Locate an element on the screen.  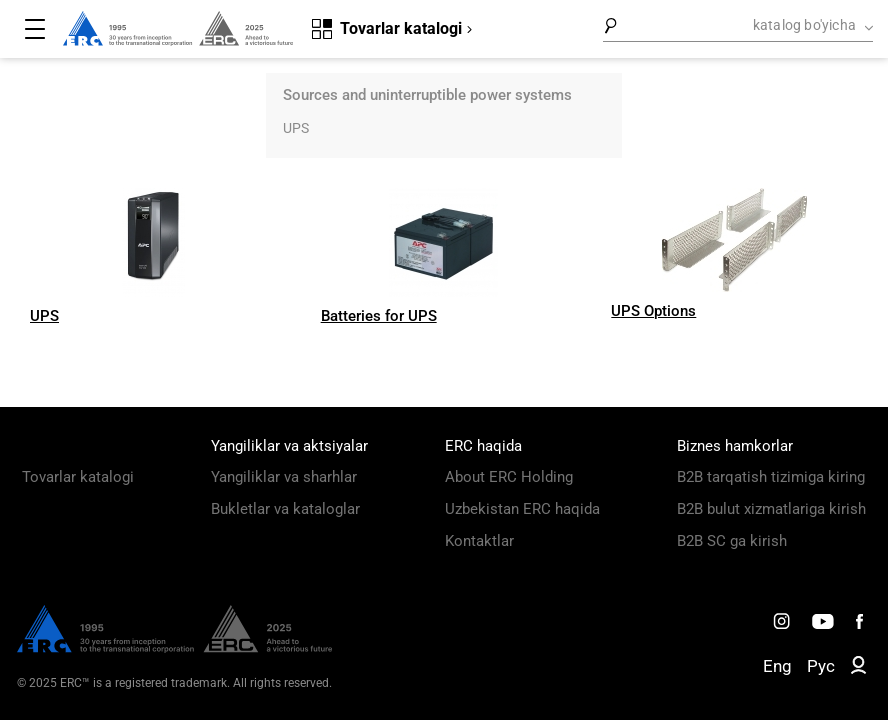
Yangiliklar va sharhlar is located at coordinates (284, 477).